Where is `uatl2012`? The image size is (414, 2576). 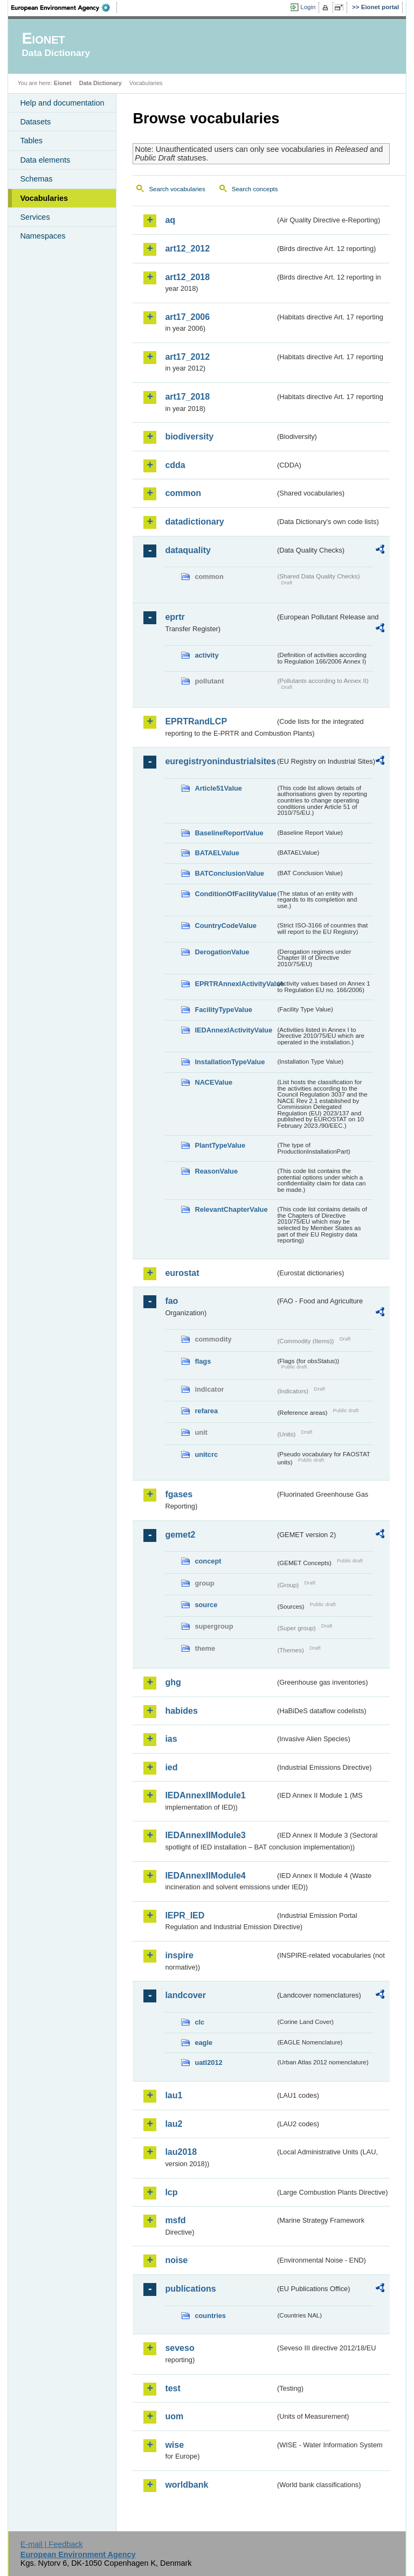
uatl2012 is located at coordinates (208, 2062).